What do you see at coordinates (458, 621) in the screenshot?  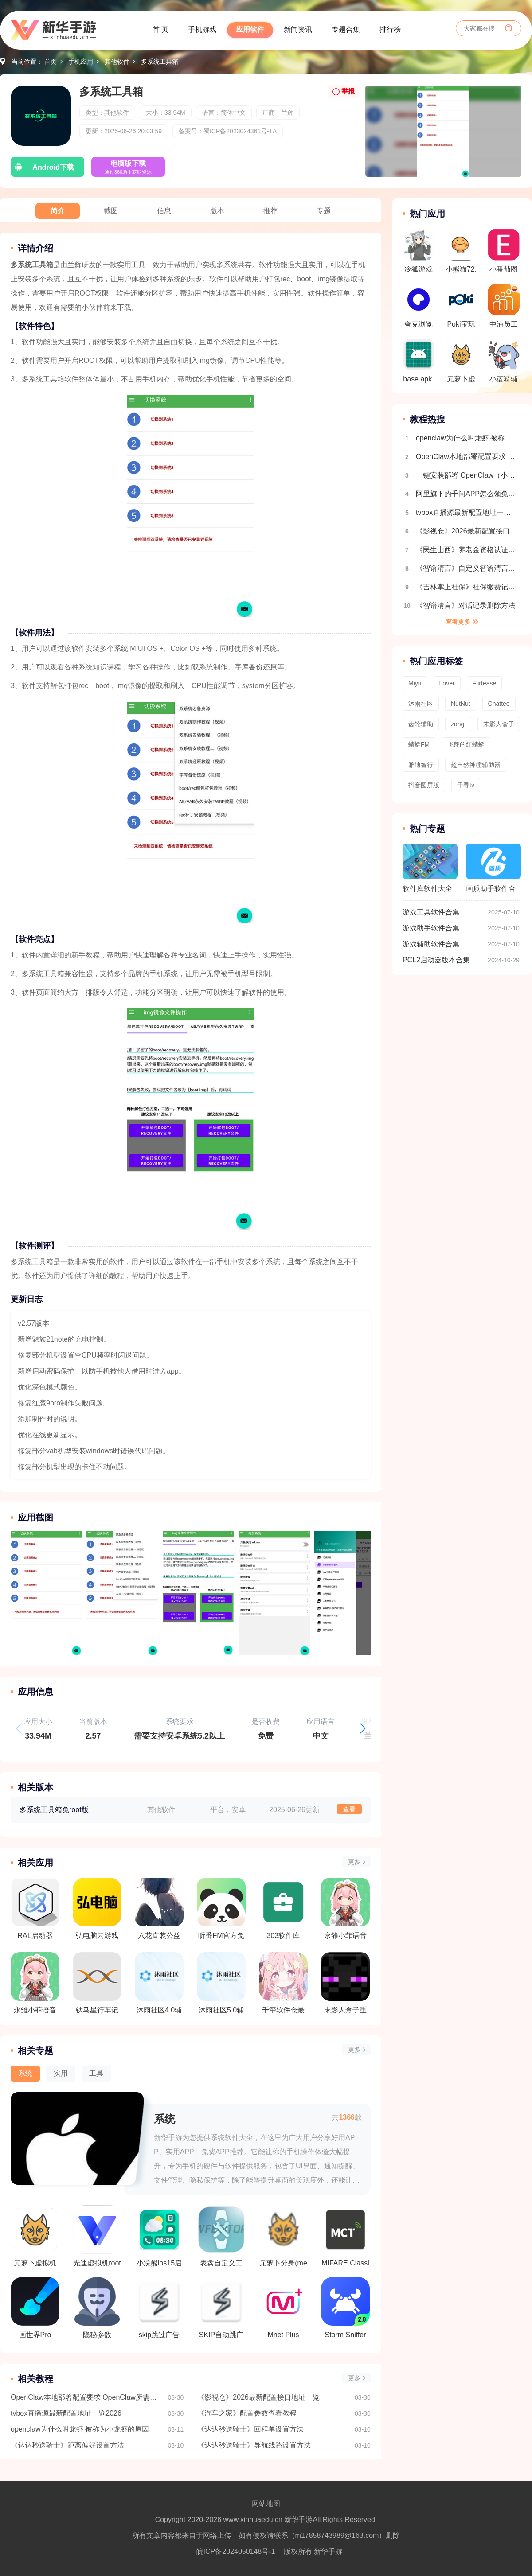 I see `查看更多` at bounding box center [458, 621].